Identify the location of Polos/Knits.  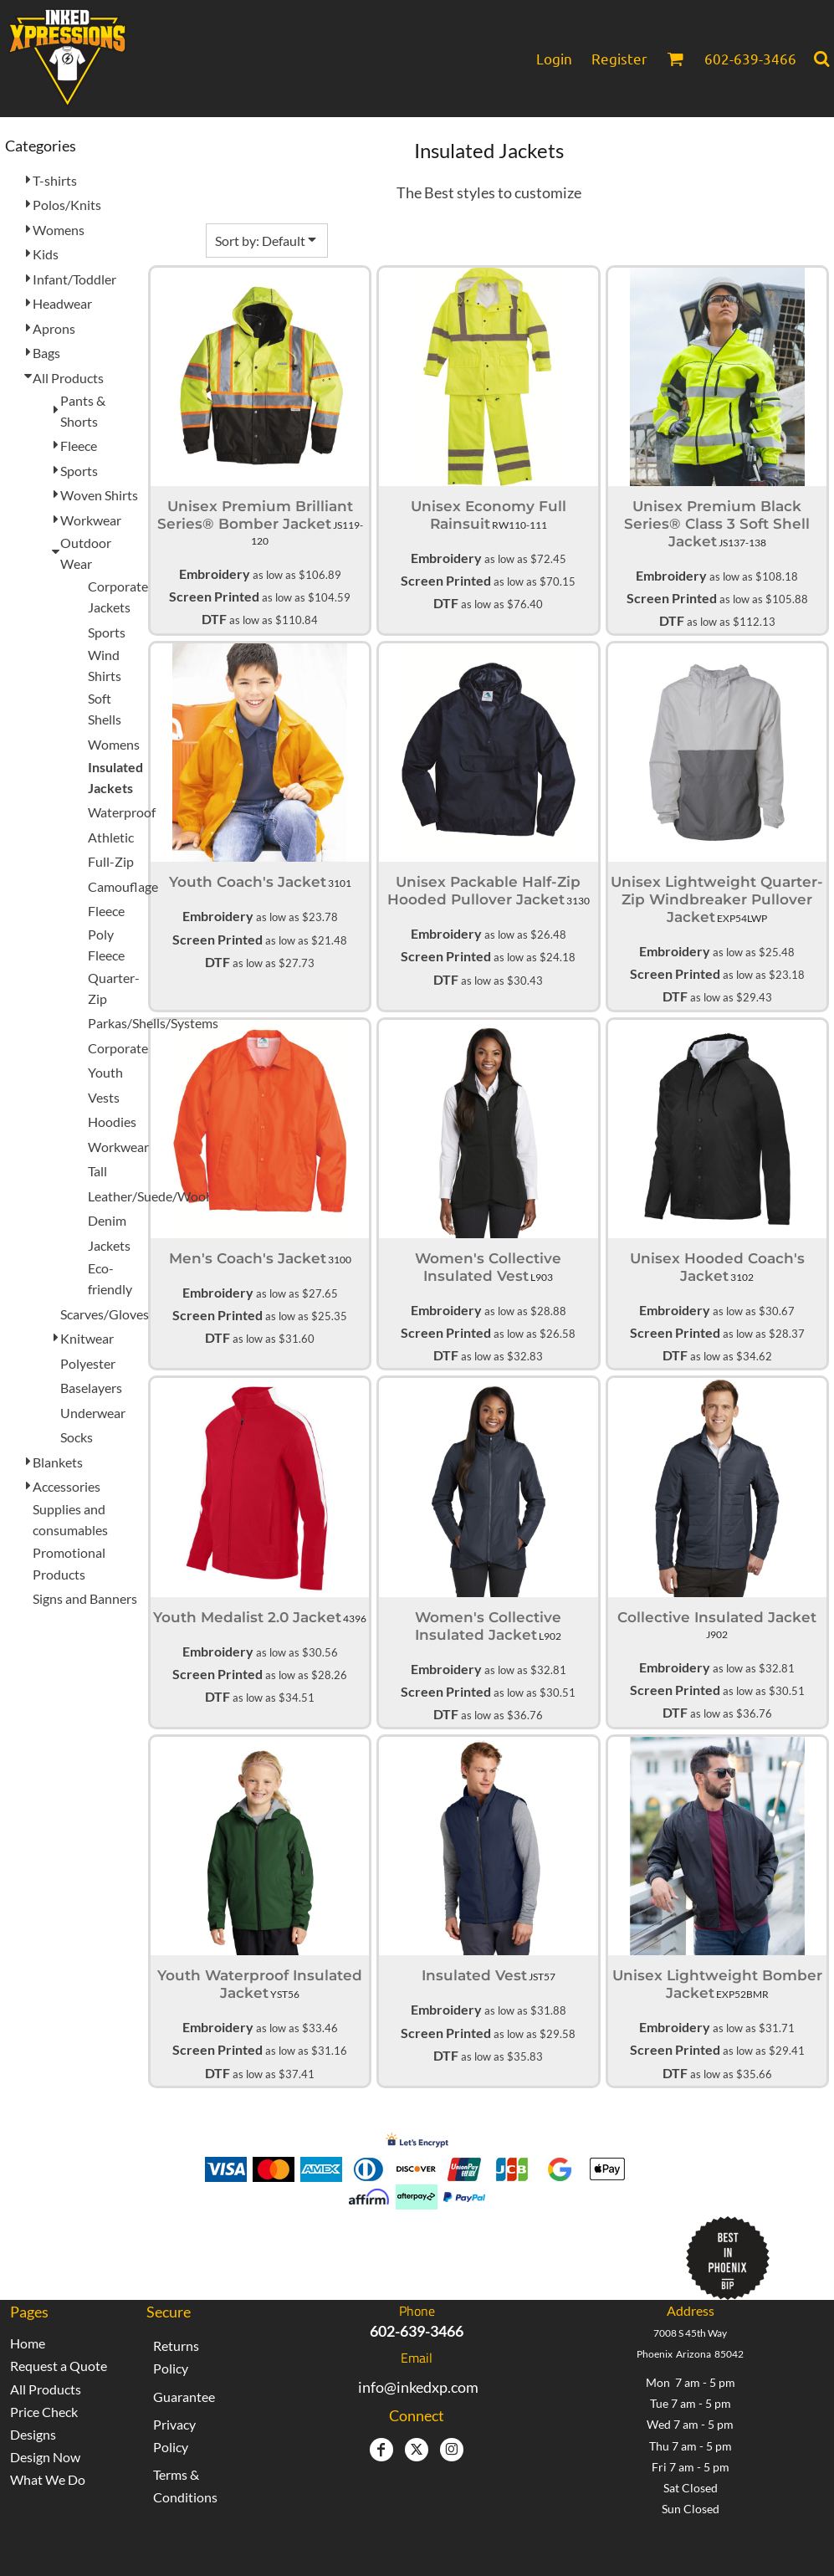
(67, 205).